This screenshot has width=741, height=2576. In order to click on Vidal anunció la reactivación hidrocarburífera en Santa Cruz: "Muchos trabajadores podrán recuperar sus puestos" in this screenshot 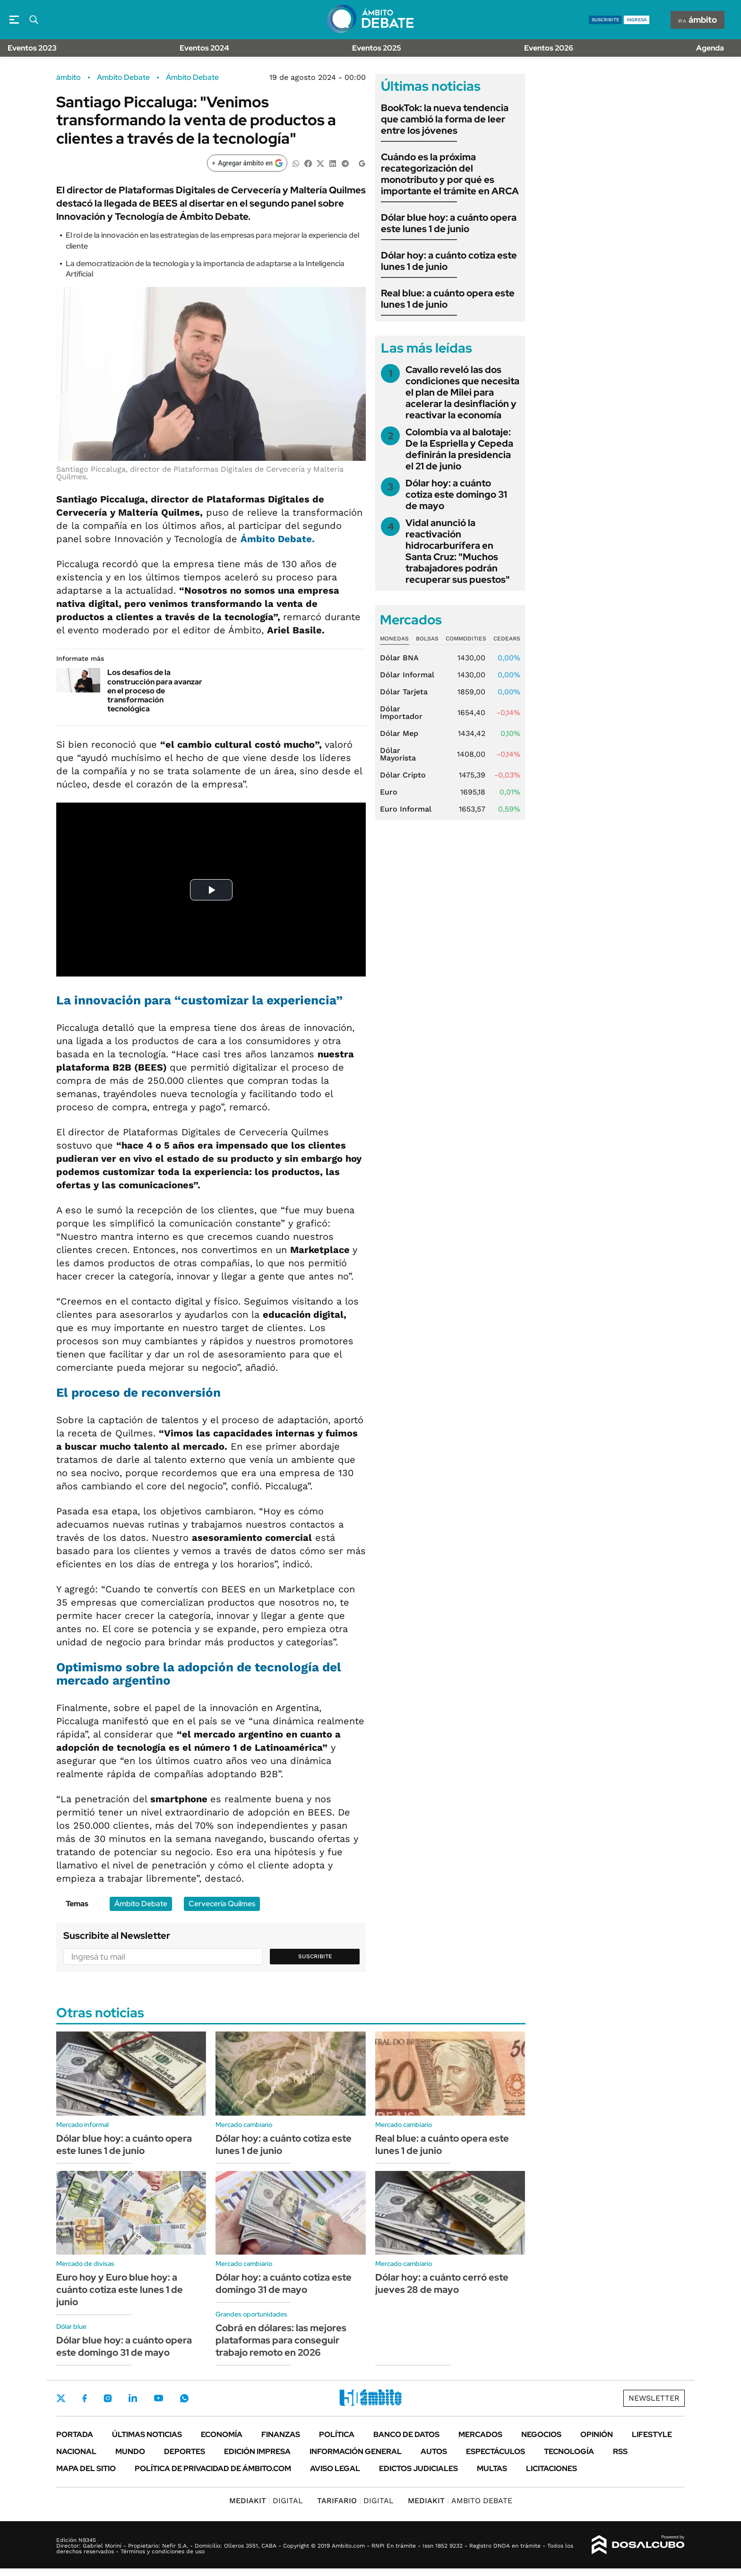, I will do `click(457, 551)`.